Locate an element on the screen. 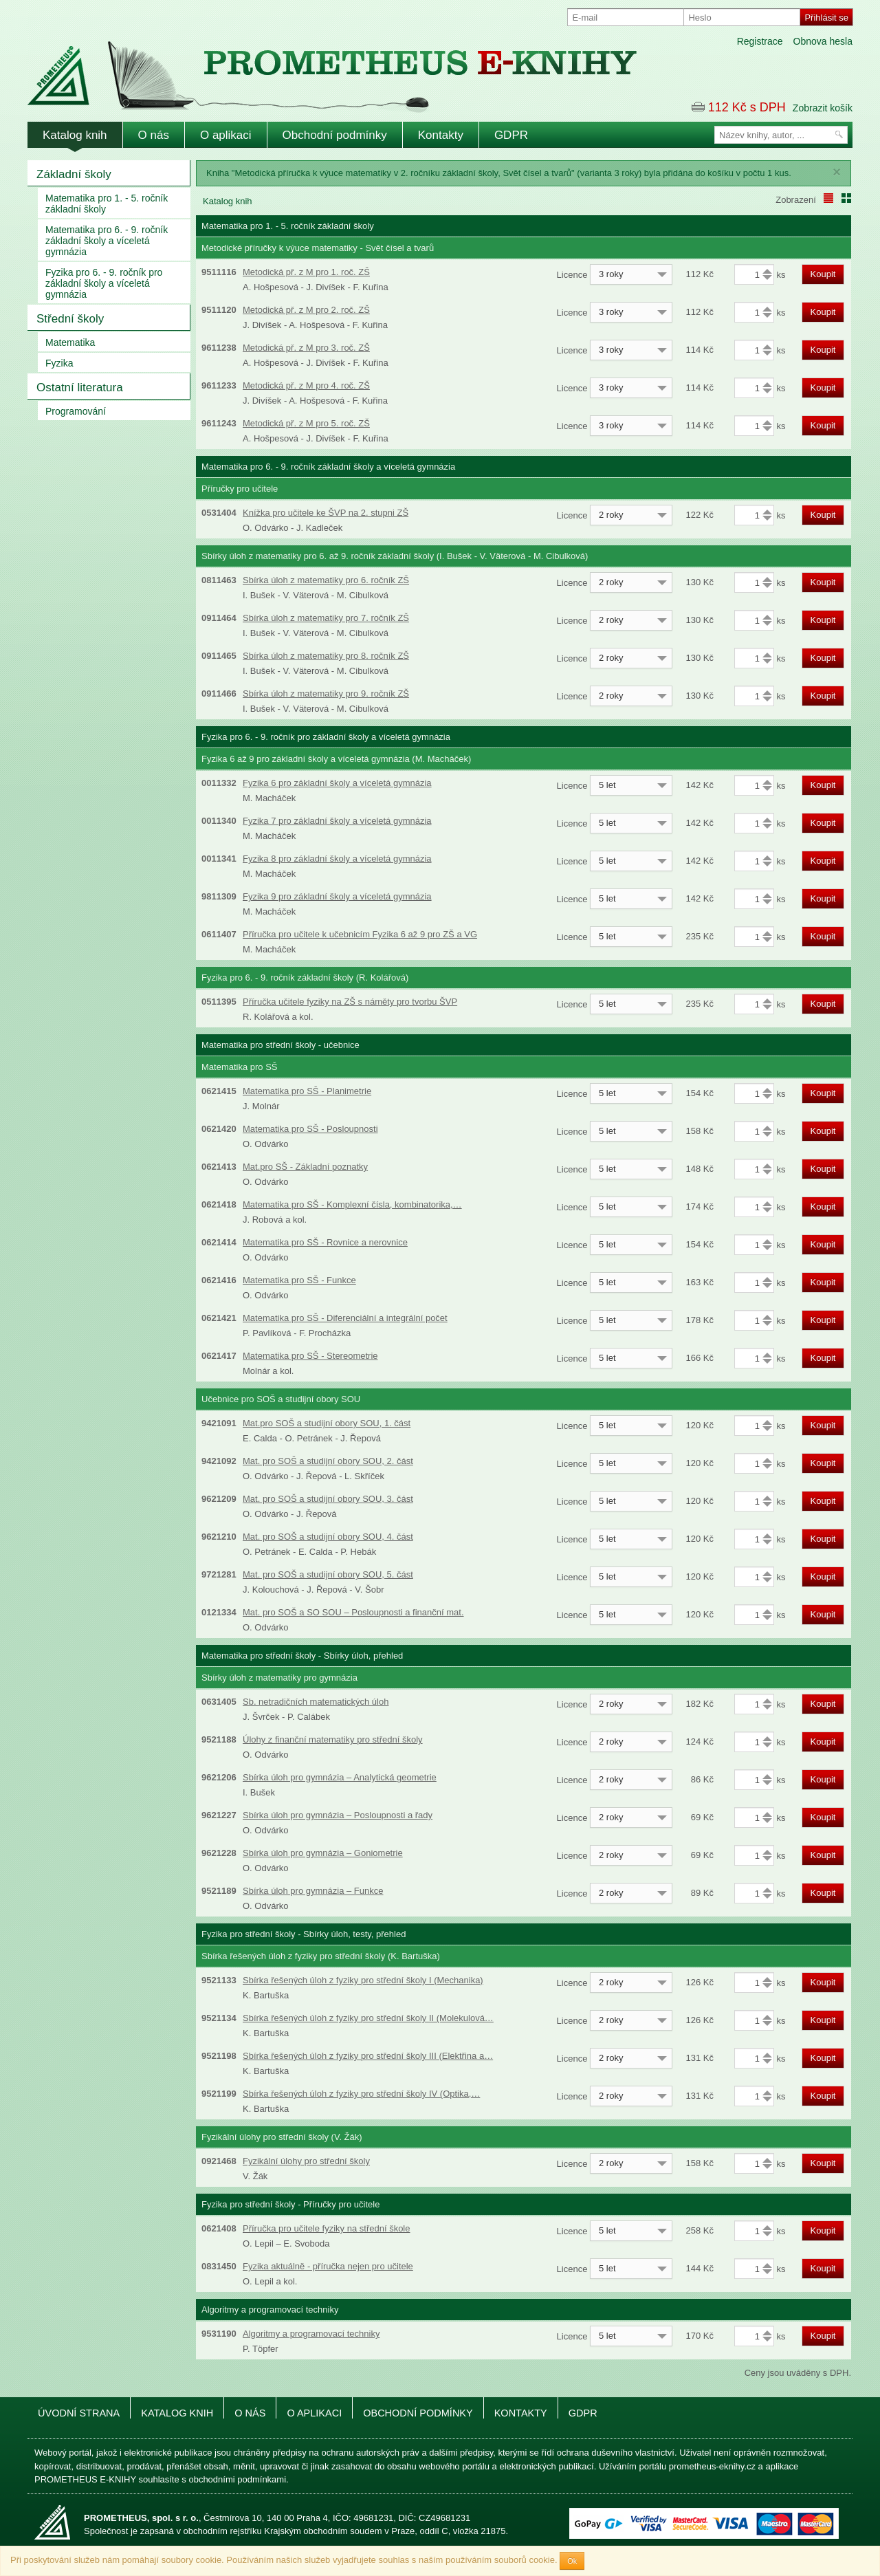 This screenshot has height=2576, width=880. Mat. pro SOŠ a studijní obory SOU, 2. část is located at coordinates (328, 1461).